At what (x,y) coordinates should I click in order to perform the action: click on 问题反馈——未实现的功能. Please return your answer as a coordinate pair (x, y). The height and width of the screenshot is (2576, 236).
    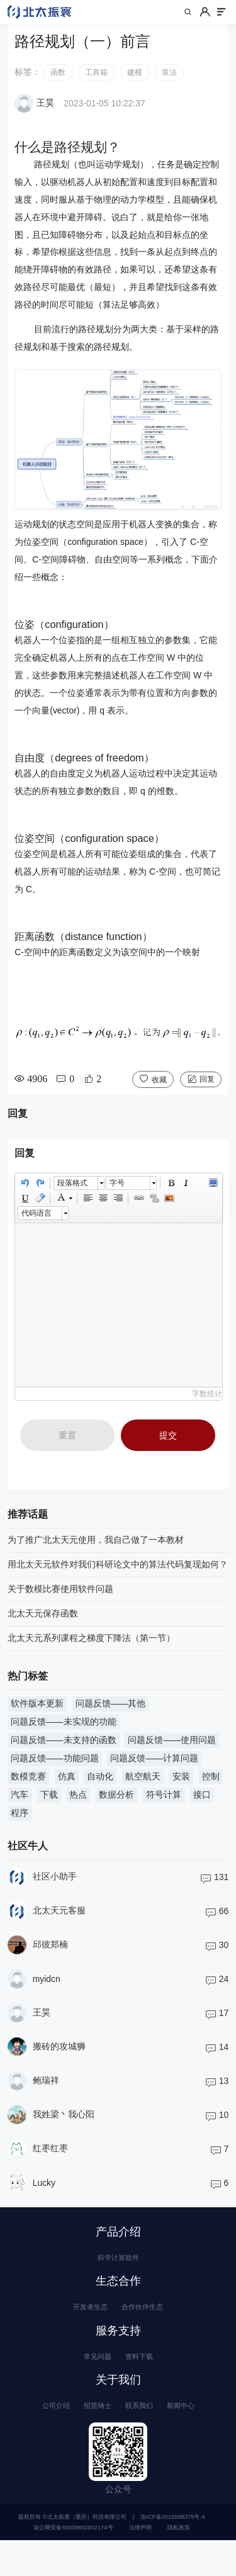
    Looking at the image, I should click on (63, 1734).